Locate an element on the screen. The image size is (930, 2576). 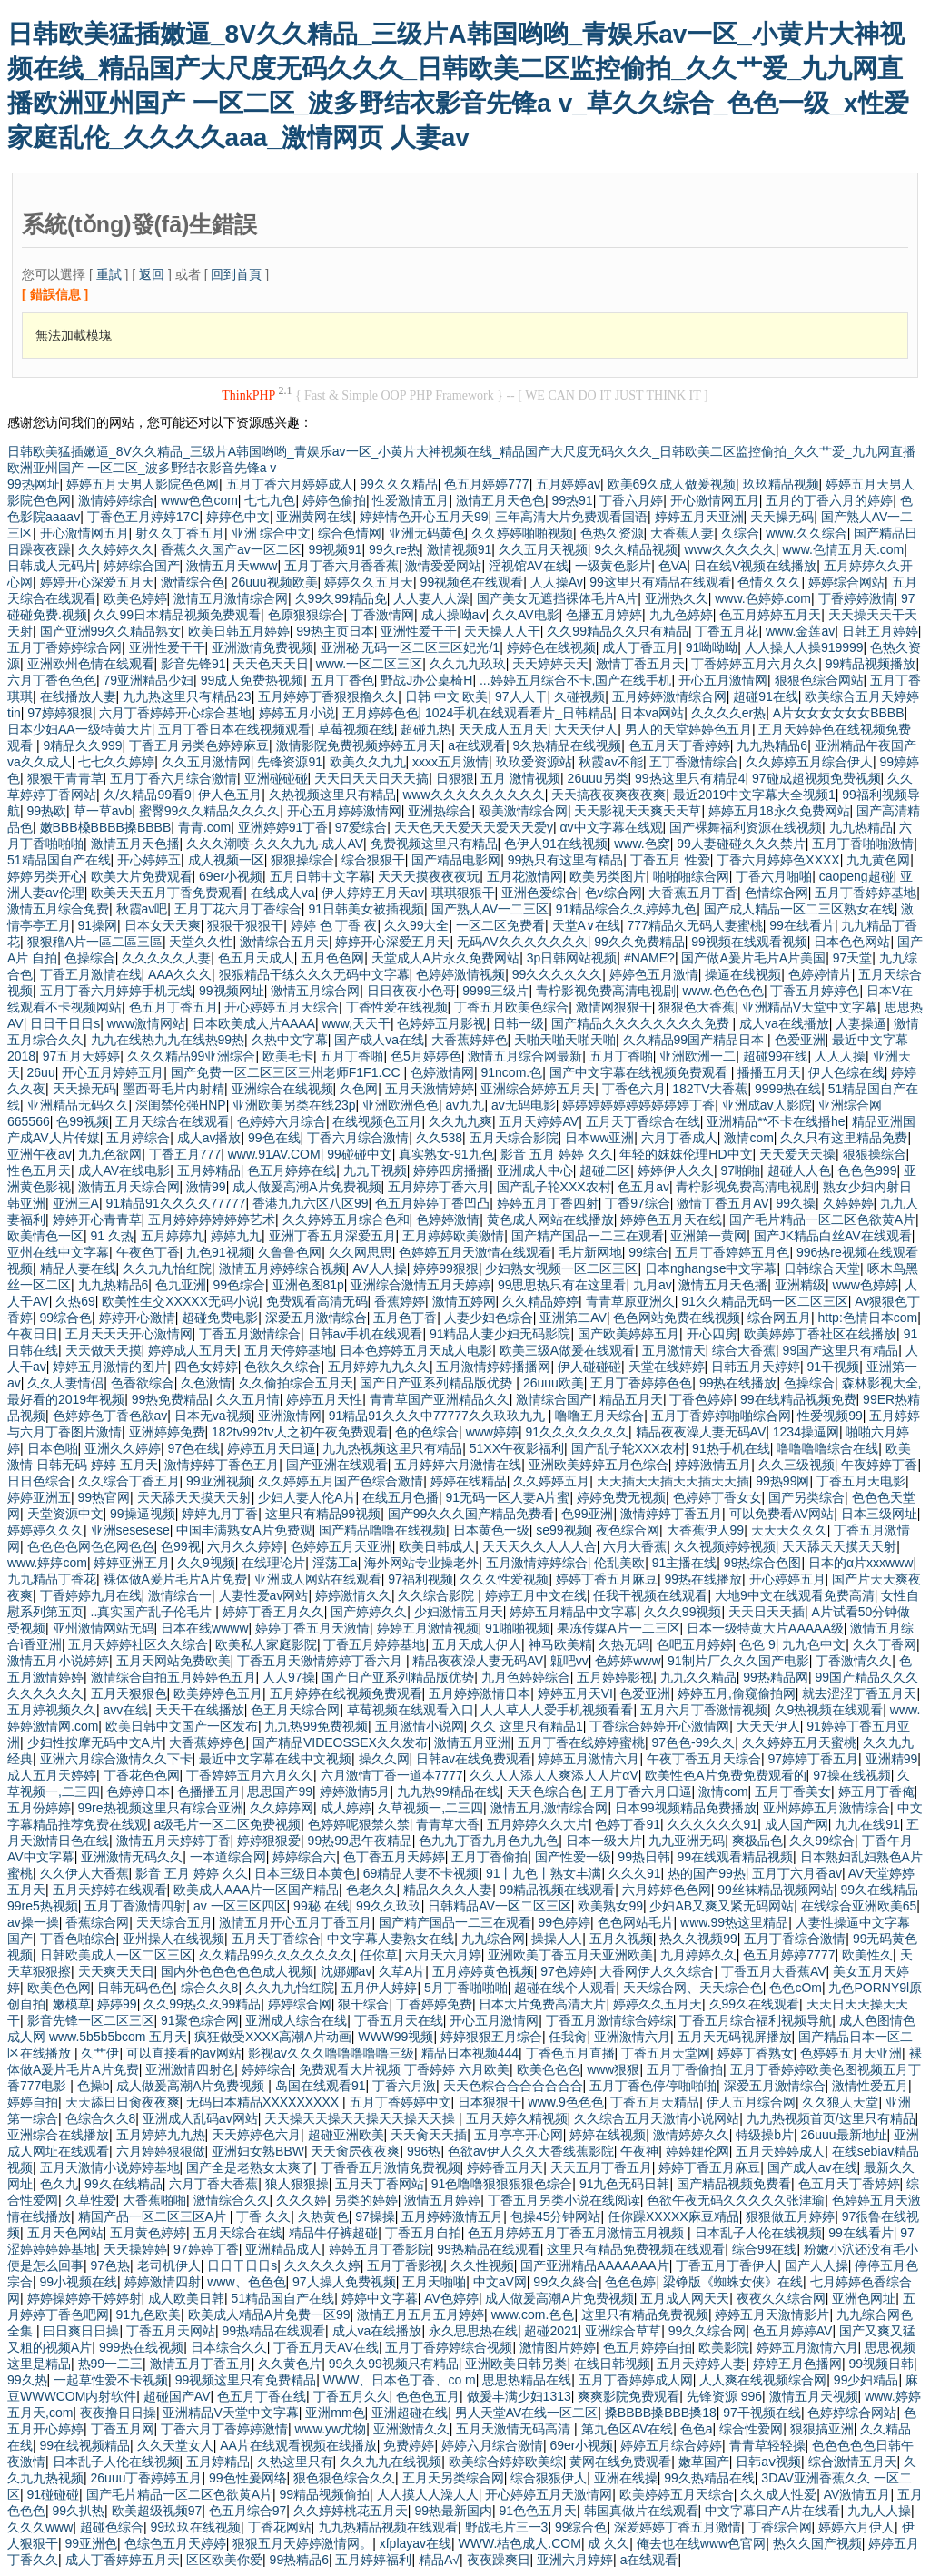
99久久終合 is located at coordinates (566, 2282).